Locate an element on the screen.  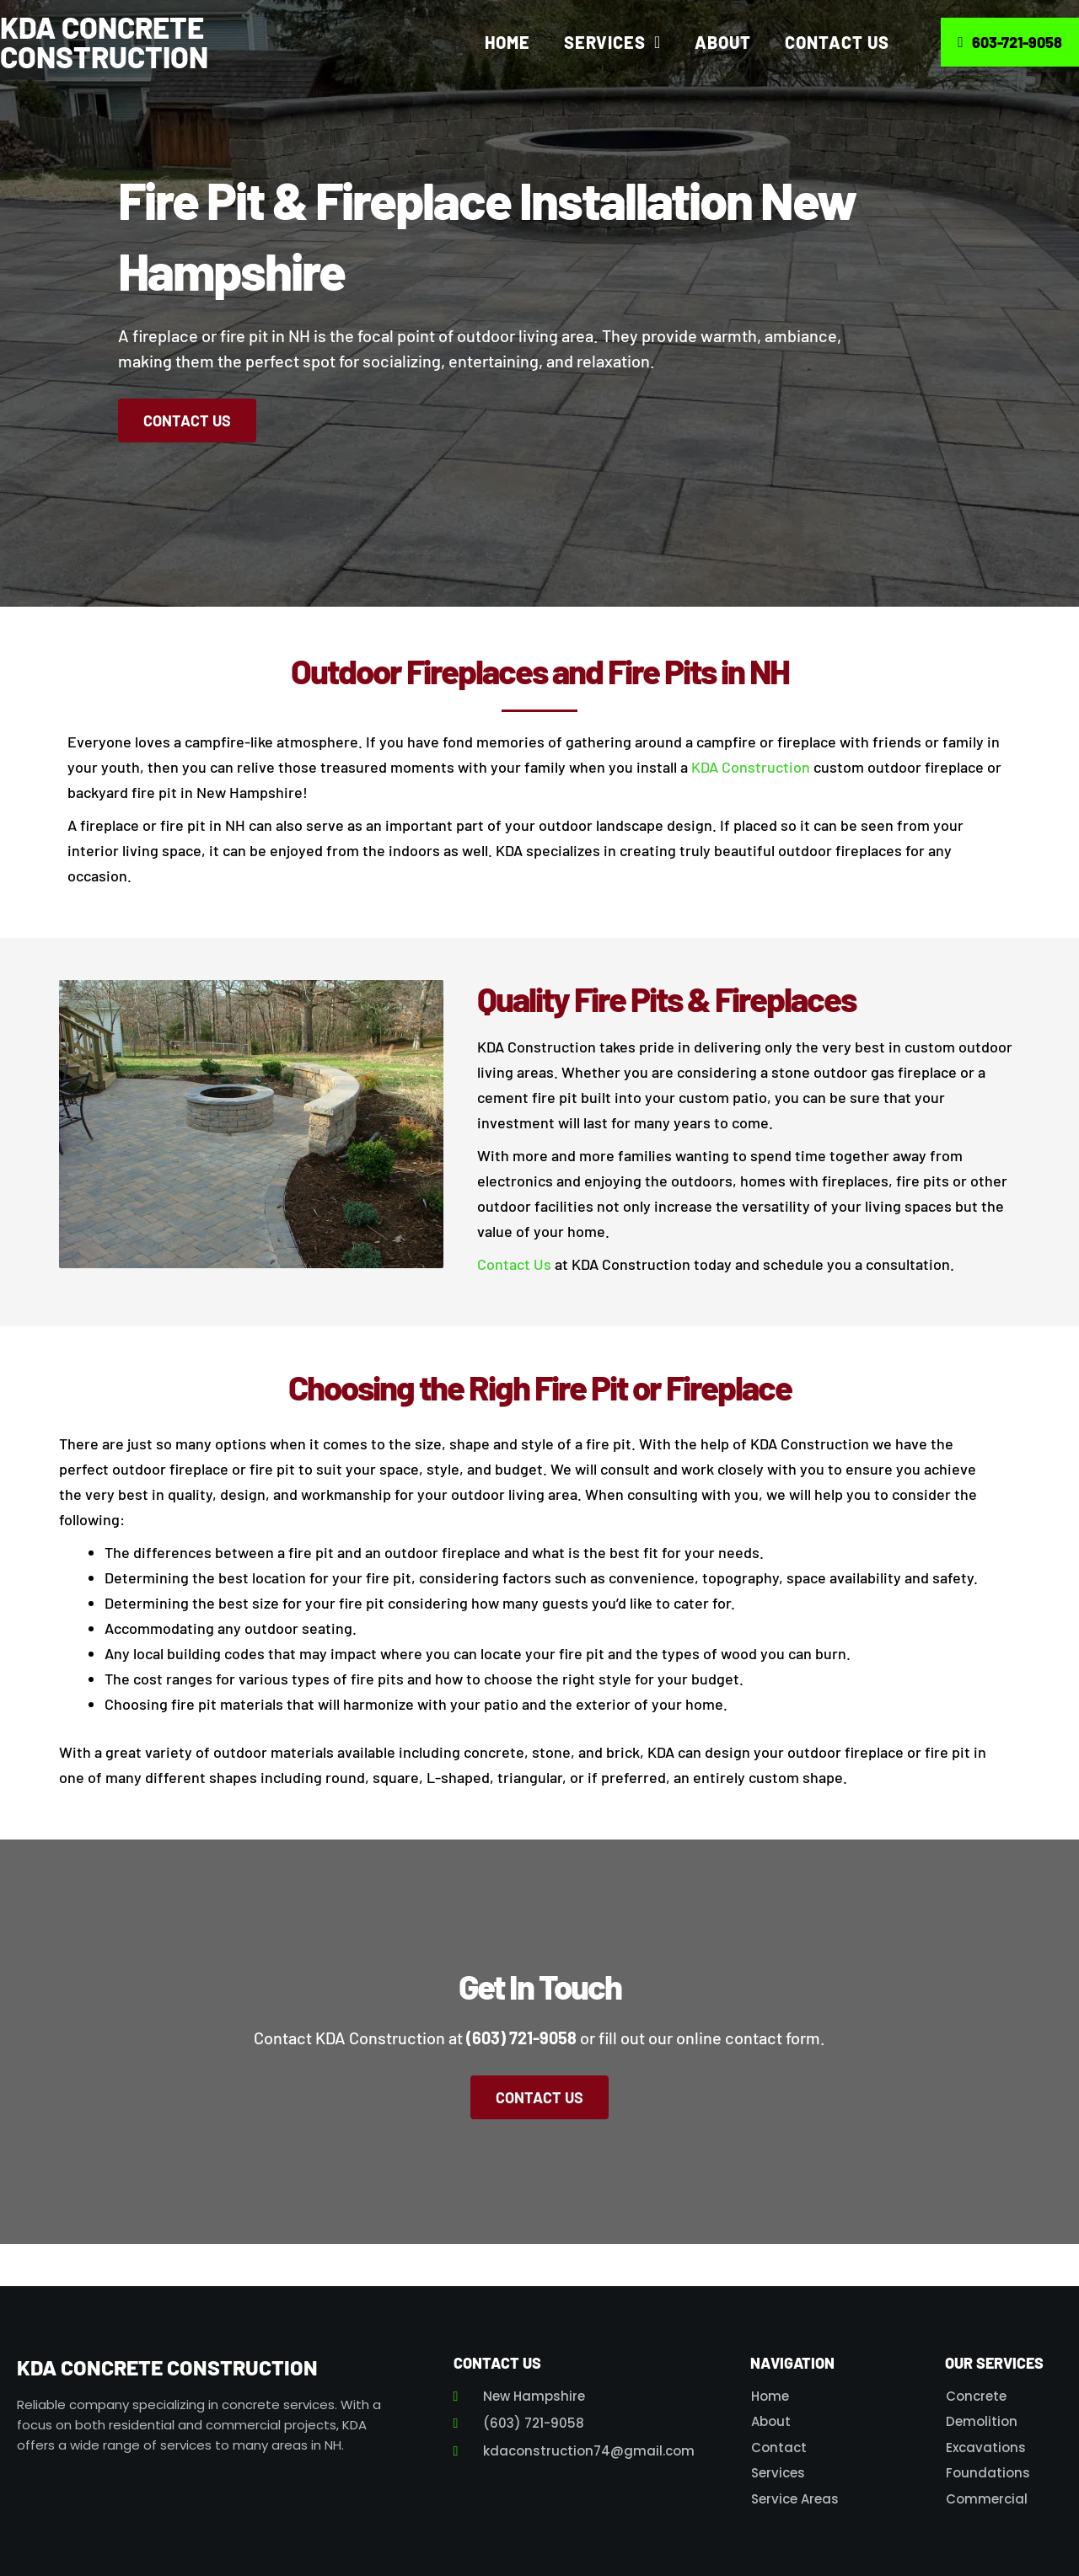
Services is located at coordinates (612, 42).